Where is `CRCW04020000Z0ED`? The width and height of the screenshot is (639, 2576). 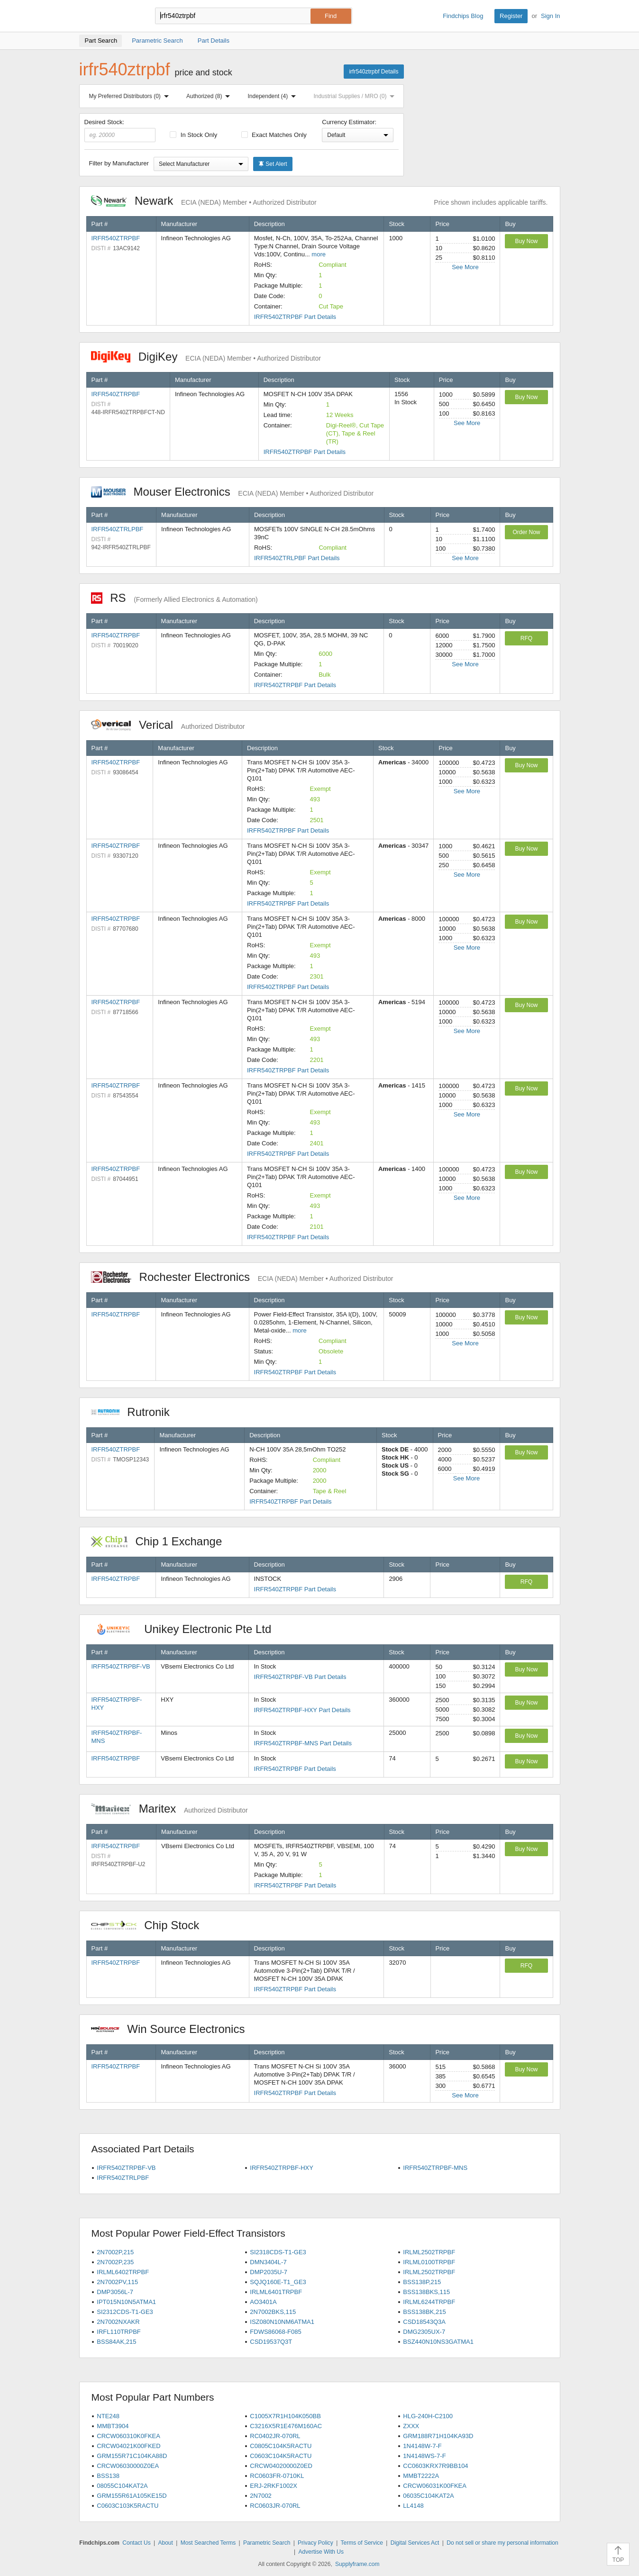 CRCW04020000Z0ED is located at coordinates (281, 2465).